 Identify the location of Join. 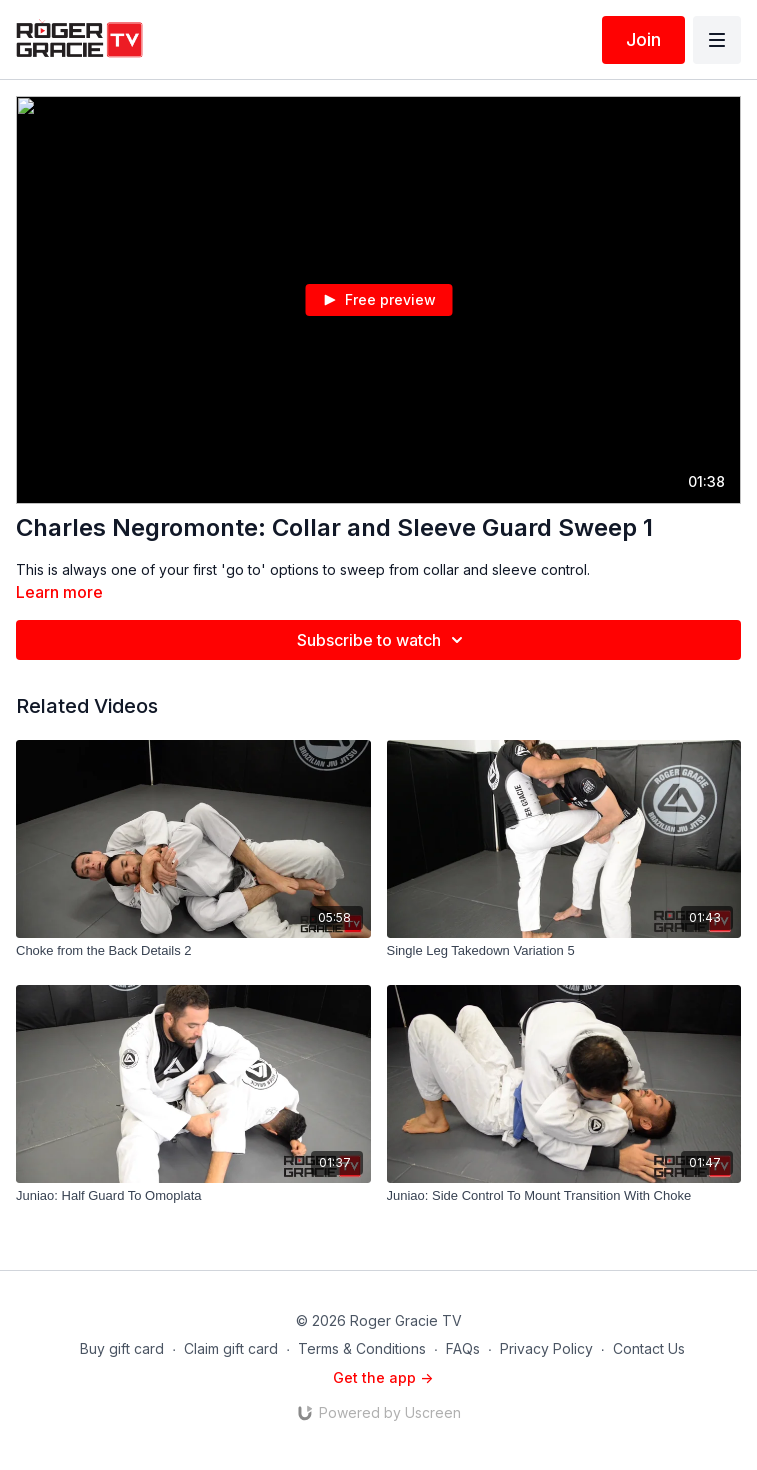
(643, 39).